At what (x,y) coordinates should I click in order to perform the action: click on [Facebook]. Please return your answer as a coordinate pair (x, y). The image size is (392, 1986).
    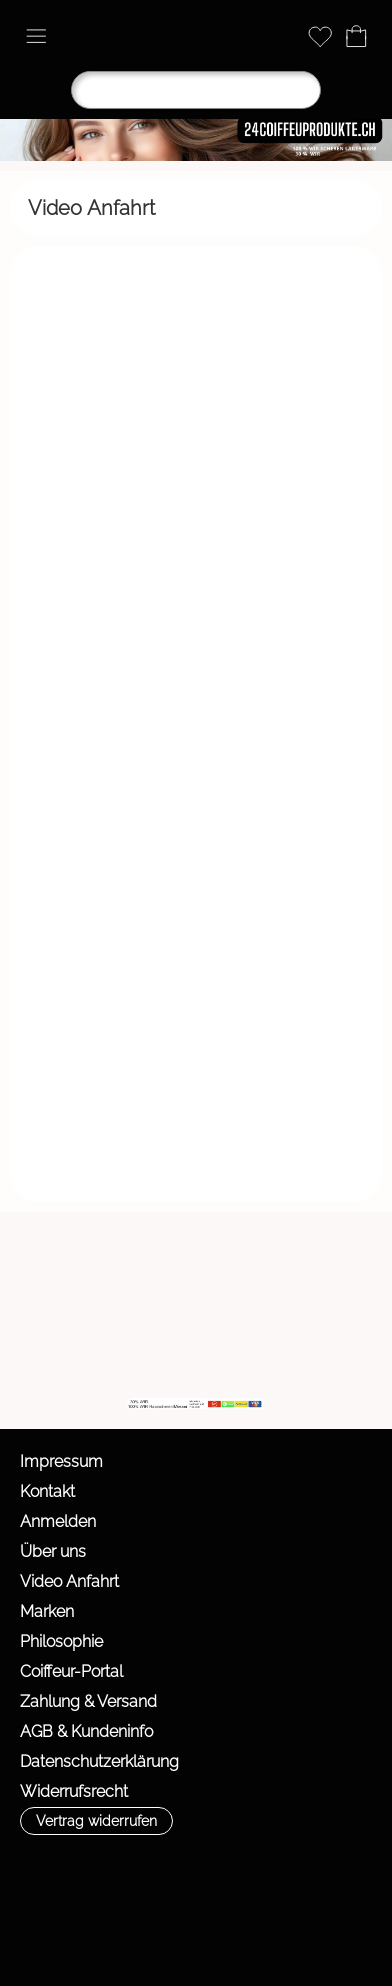
    Looking at the image, I should click on (79, 1344).